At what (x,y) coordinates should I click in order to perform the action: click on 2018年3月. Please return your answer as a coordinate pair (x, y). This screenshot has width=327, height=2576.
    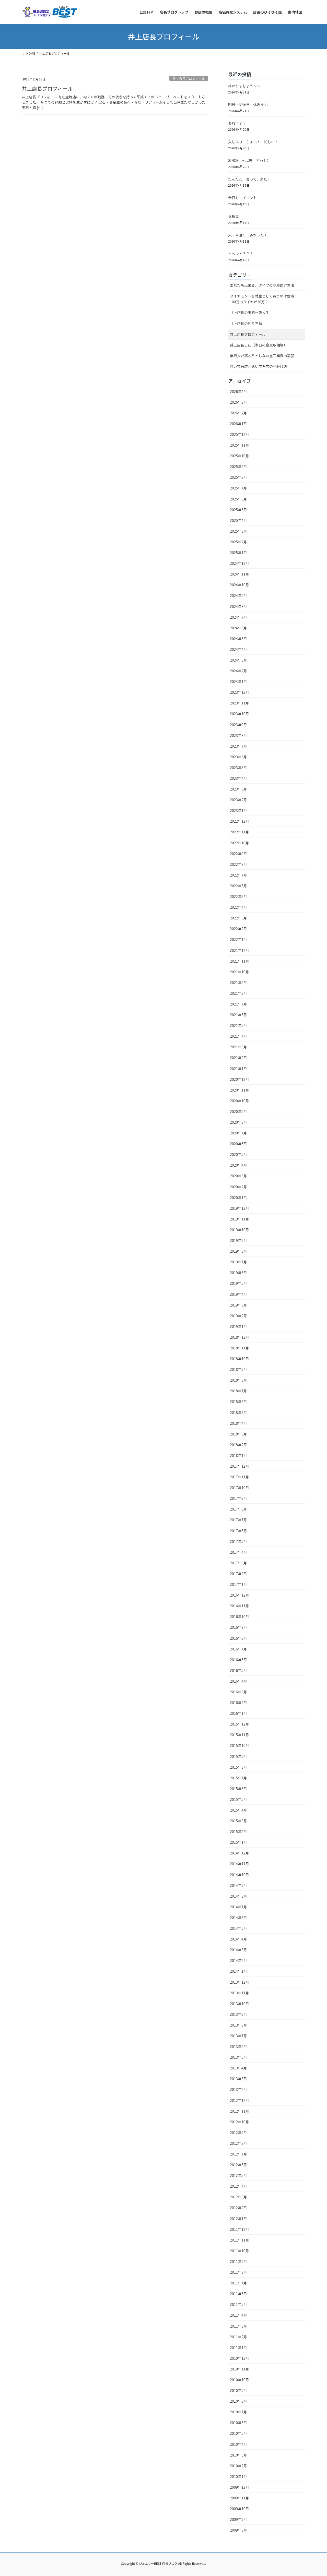
    Looking at the image, I should click on (238, 1433).